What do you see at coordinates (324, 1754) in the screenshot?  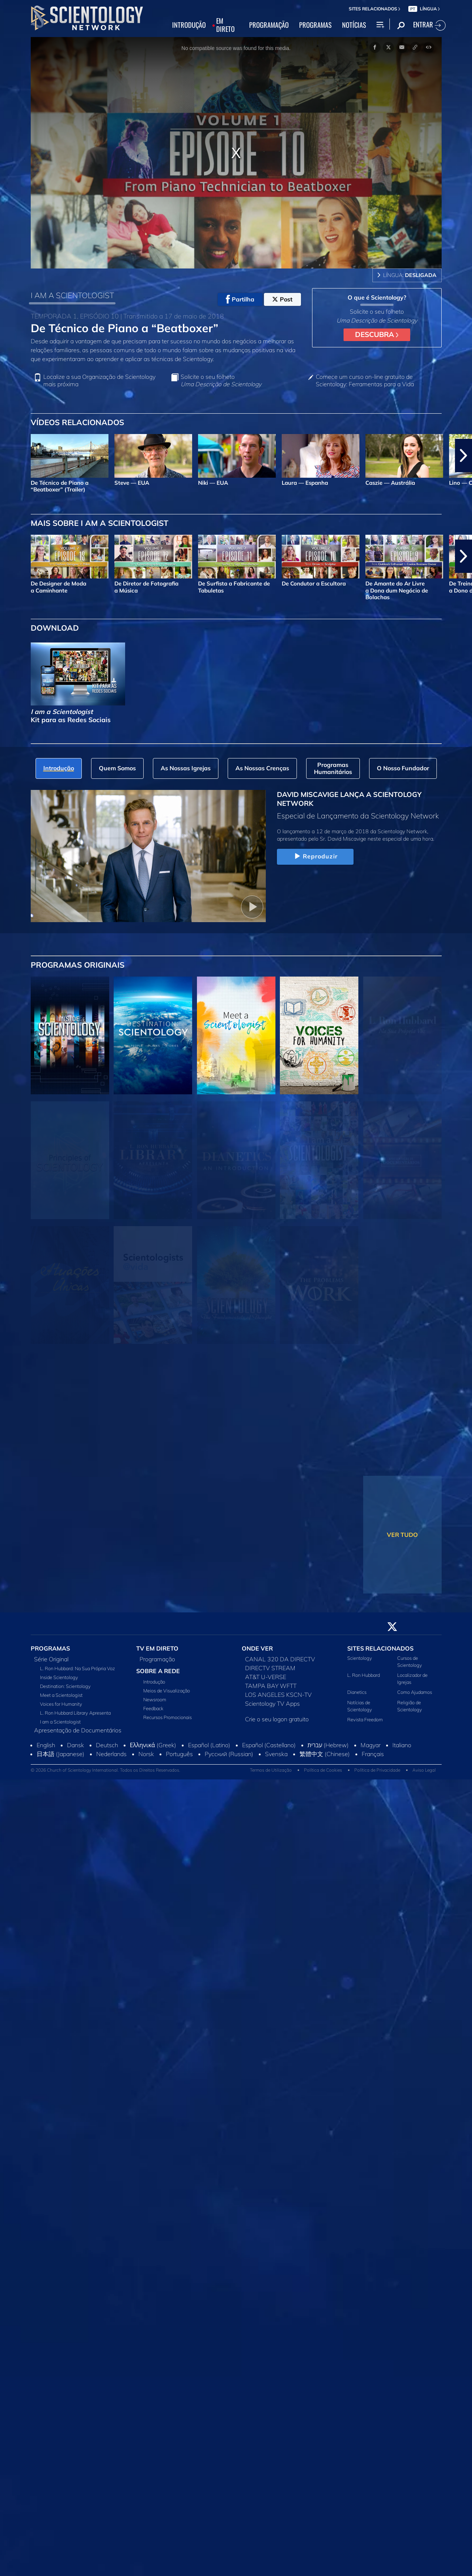 I see `繁體中文 (Chinese)` at bounding box center [324, 1754].